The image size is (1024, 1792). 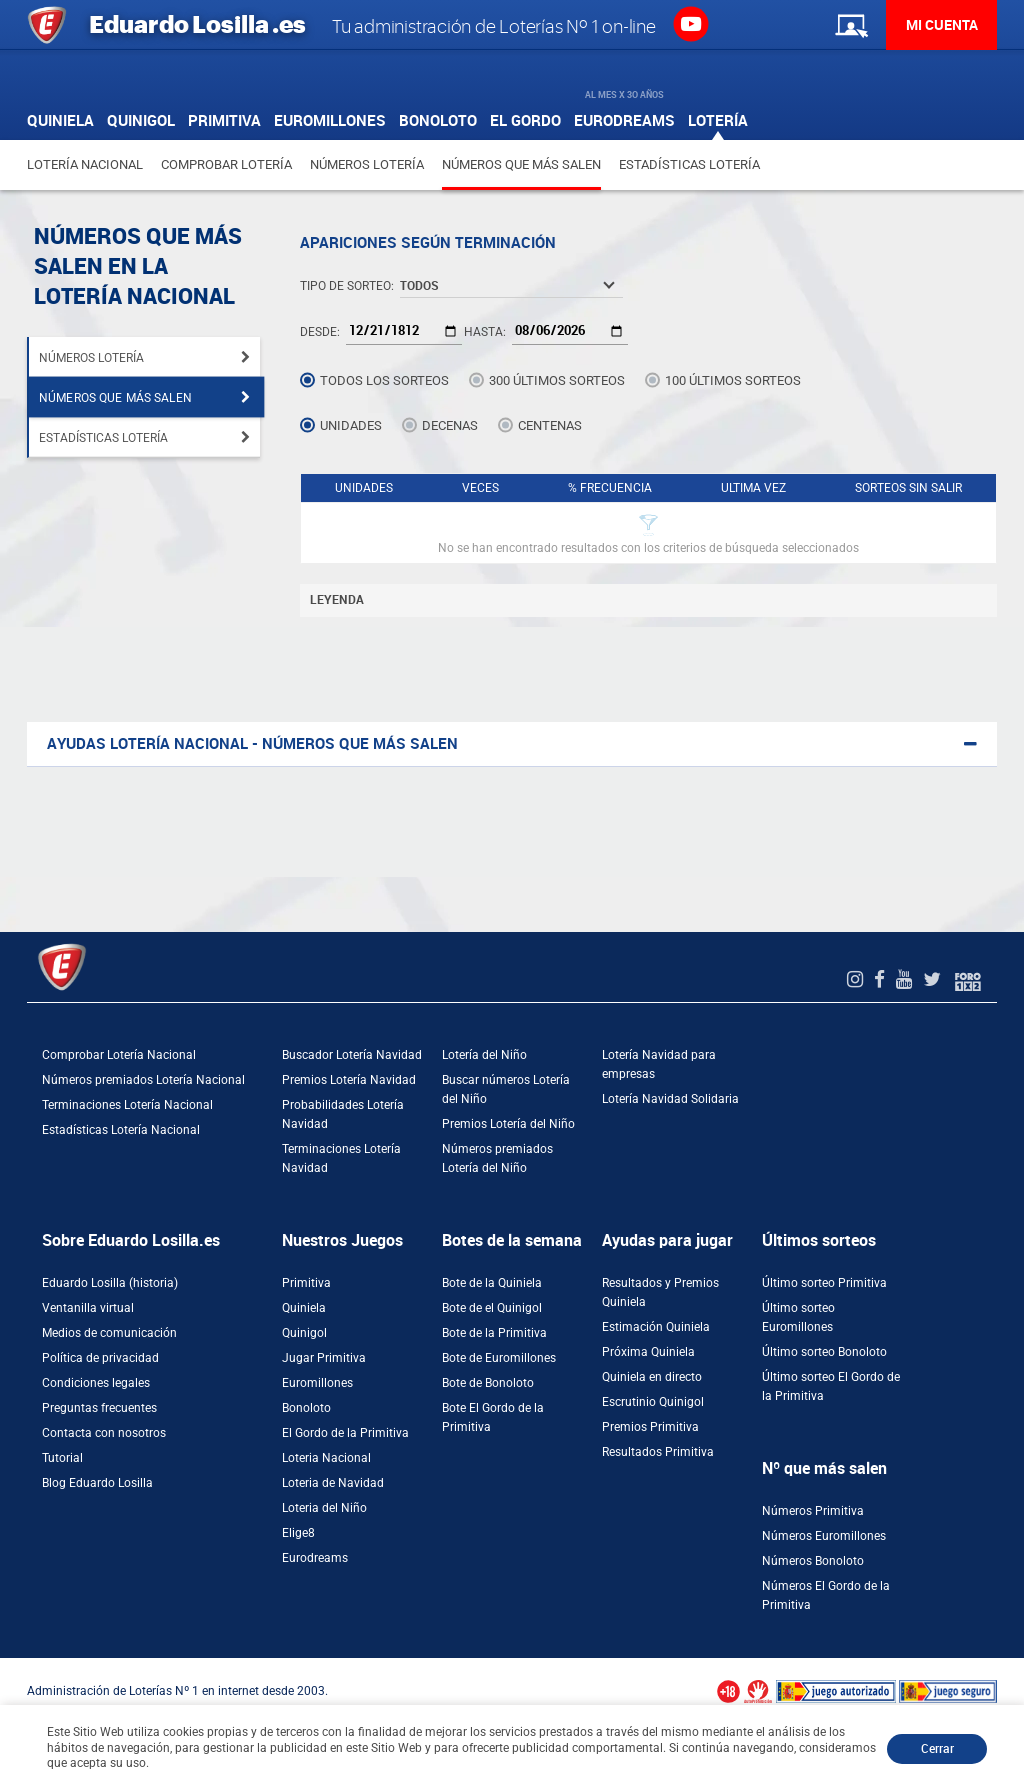 I want to click on Desde:, so click(x=320, y=332).